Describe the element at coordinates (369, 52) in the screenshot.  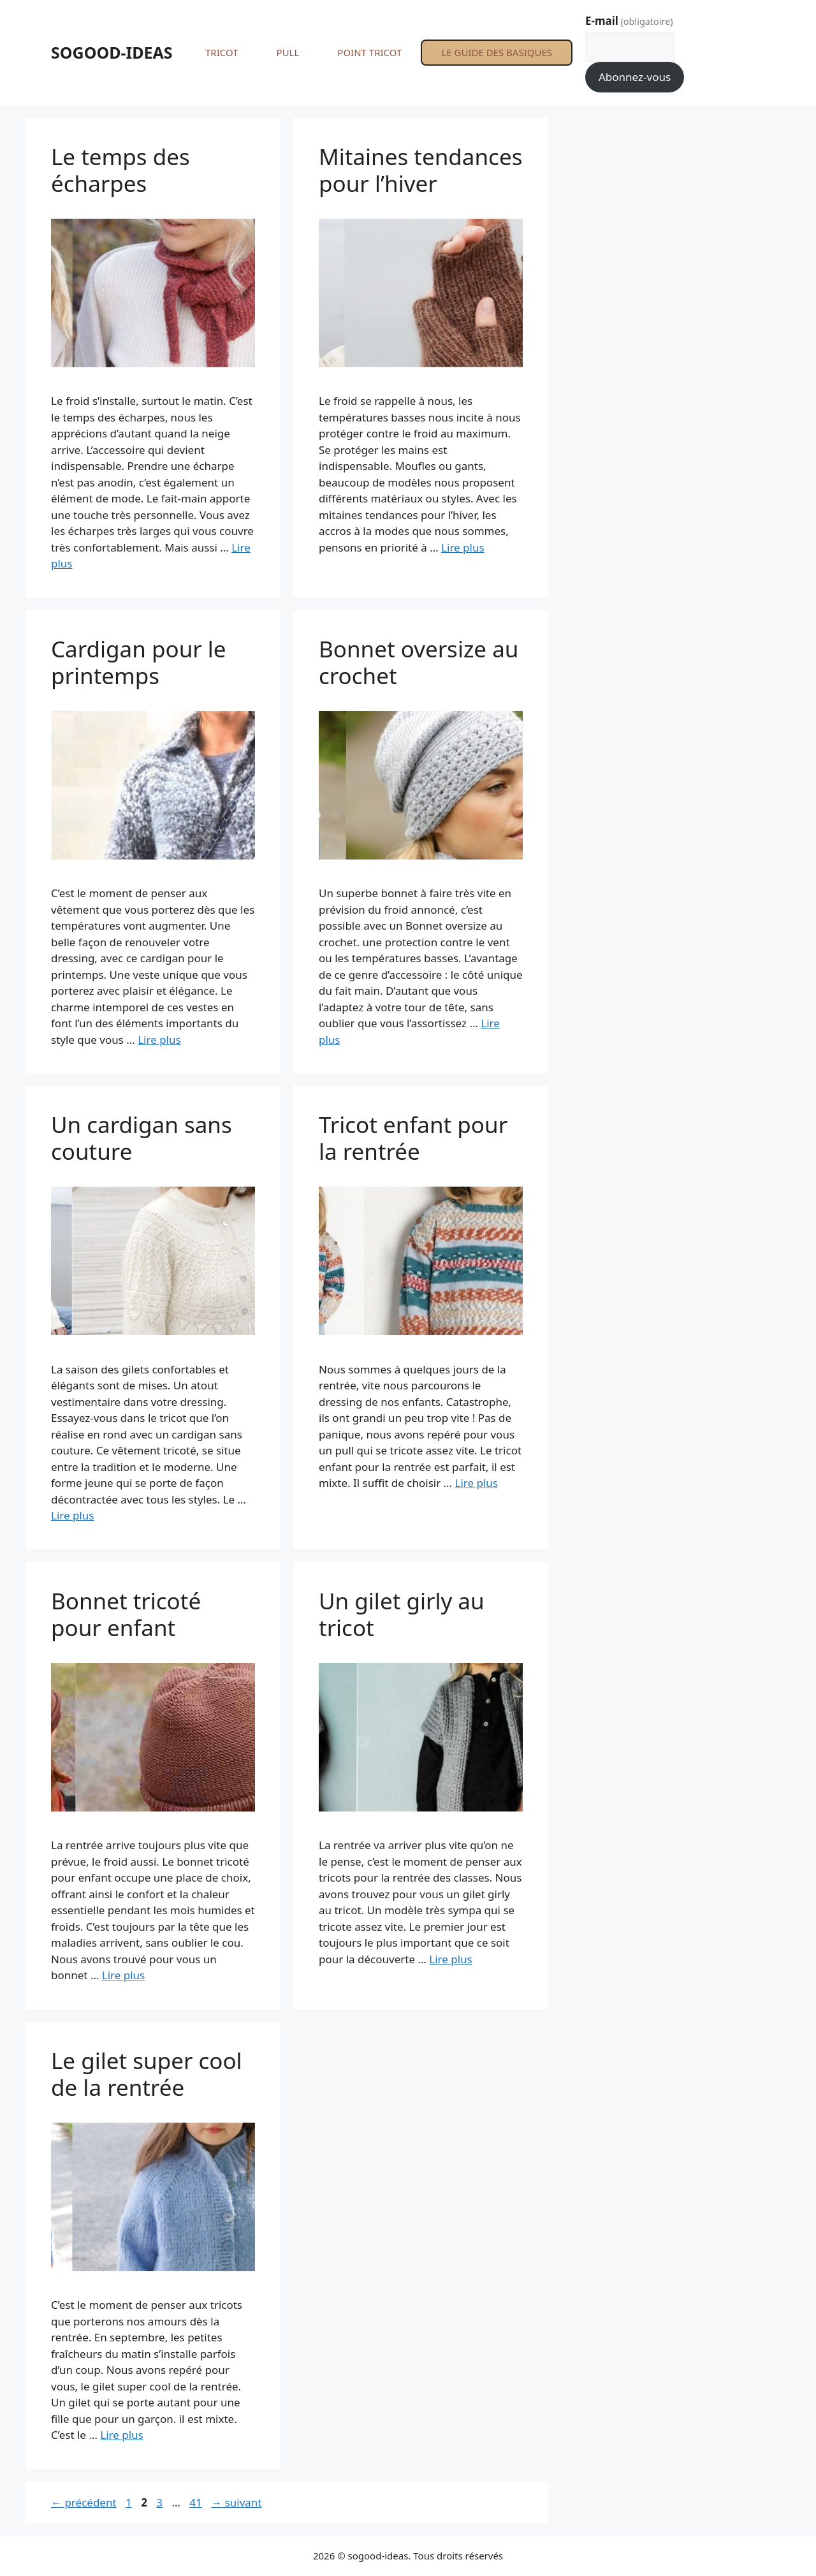
I see `POINT TRICOT` at that location.